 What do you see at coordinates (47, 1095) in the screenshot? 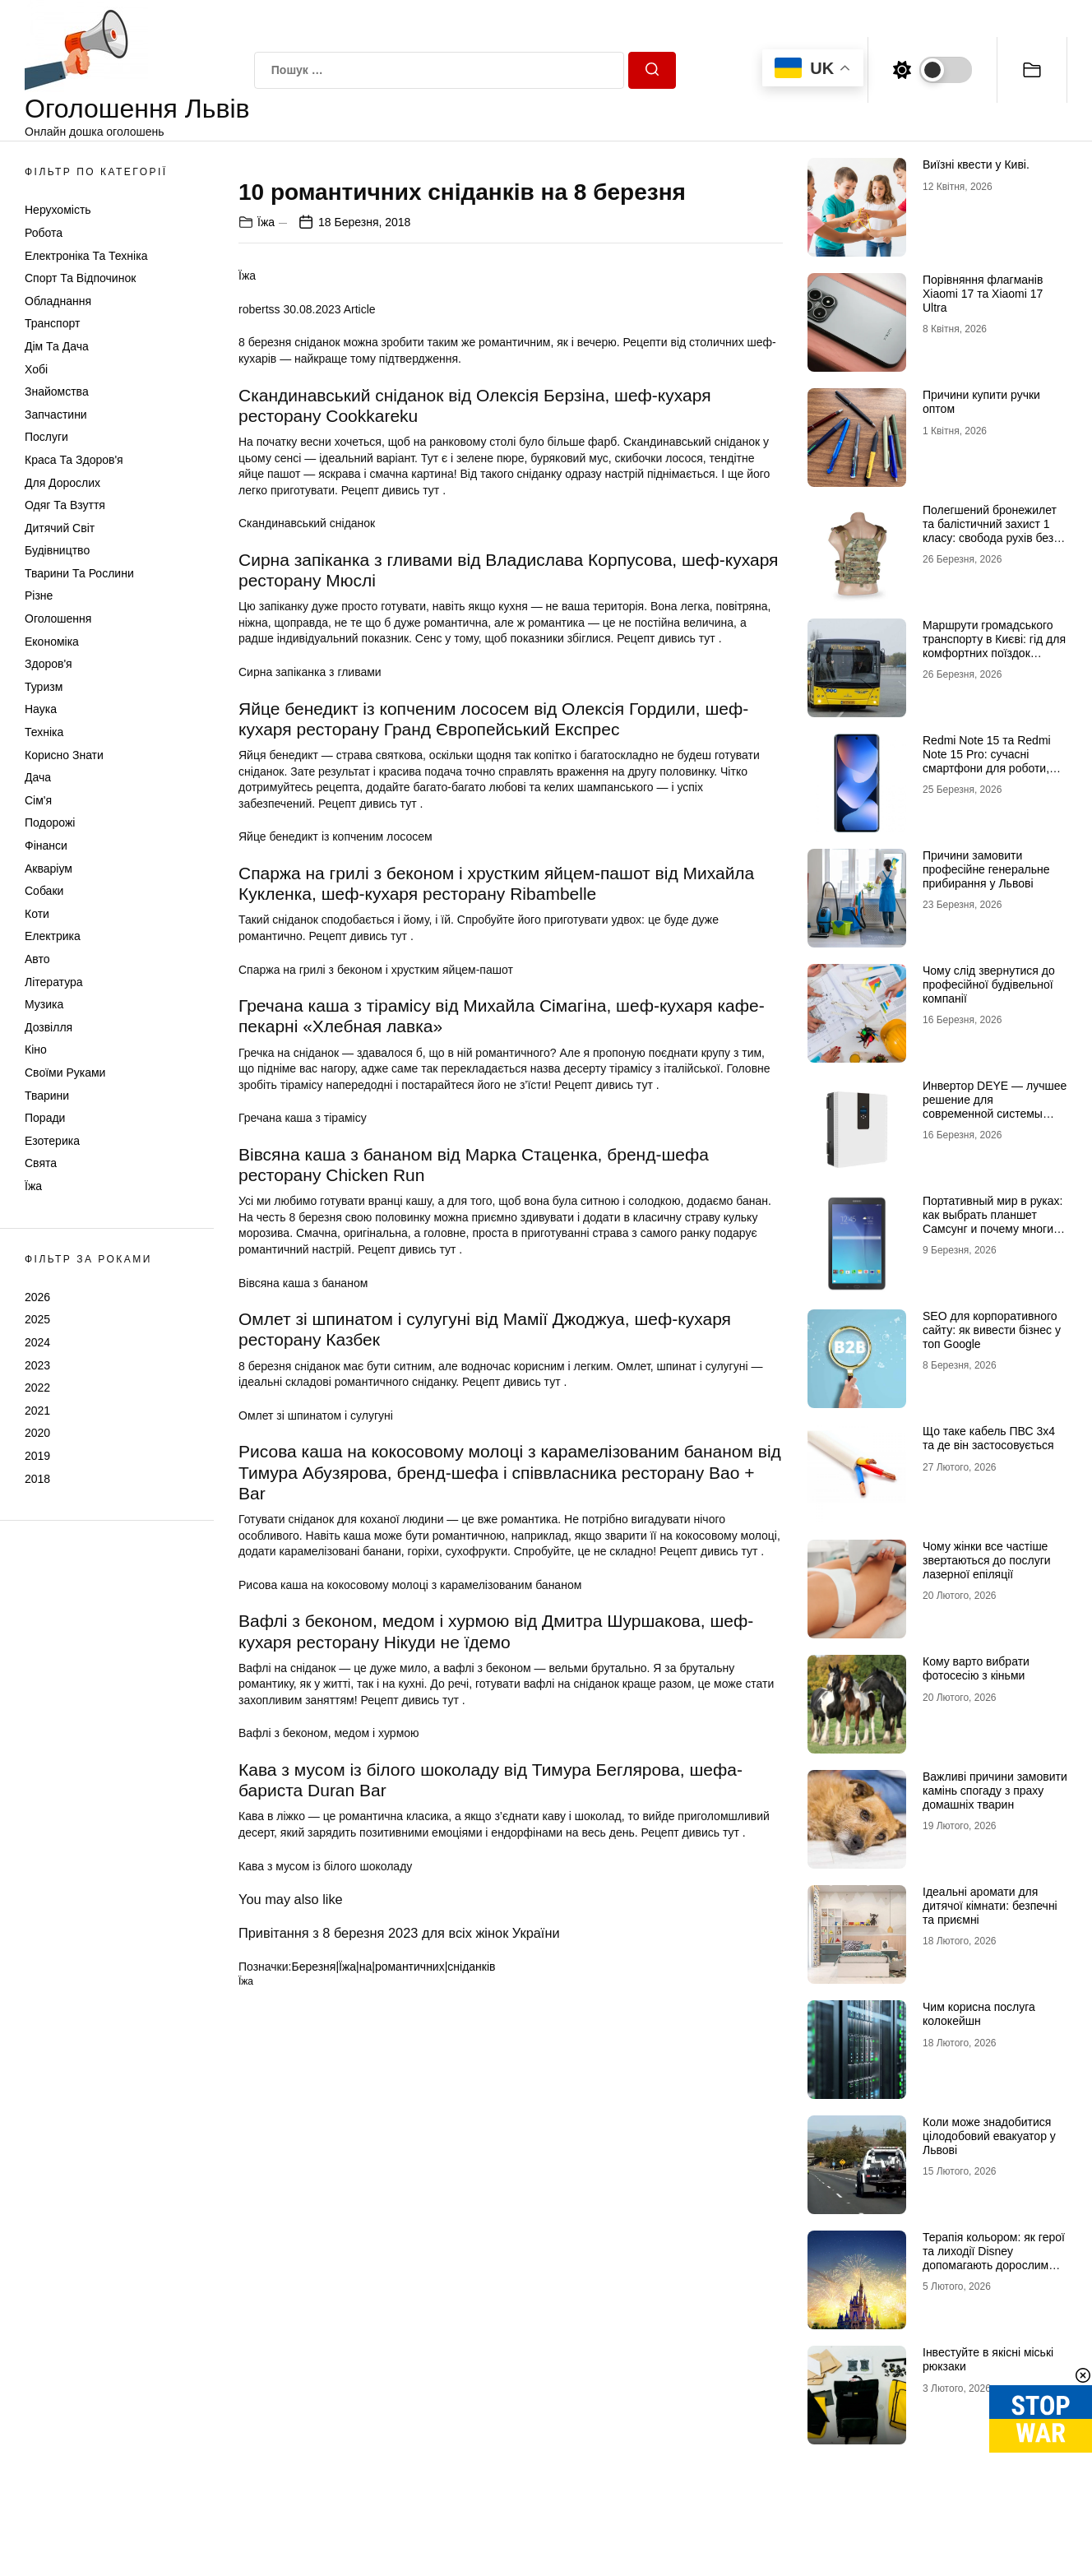
I see `Тварини` at bounding box center [47, 1095].